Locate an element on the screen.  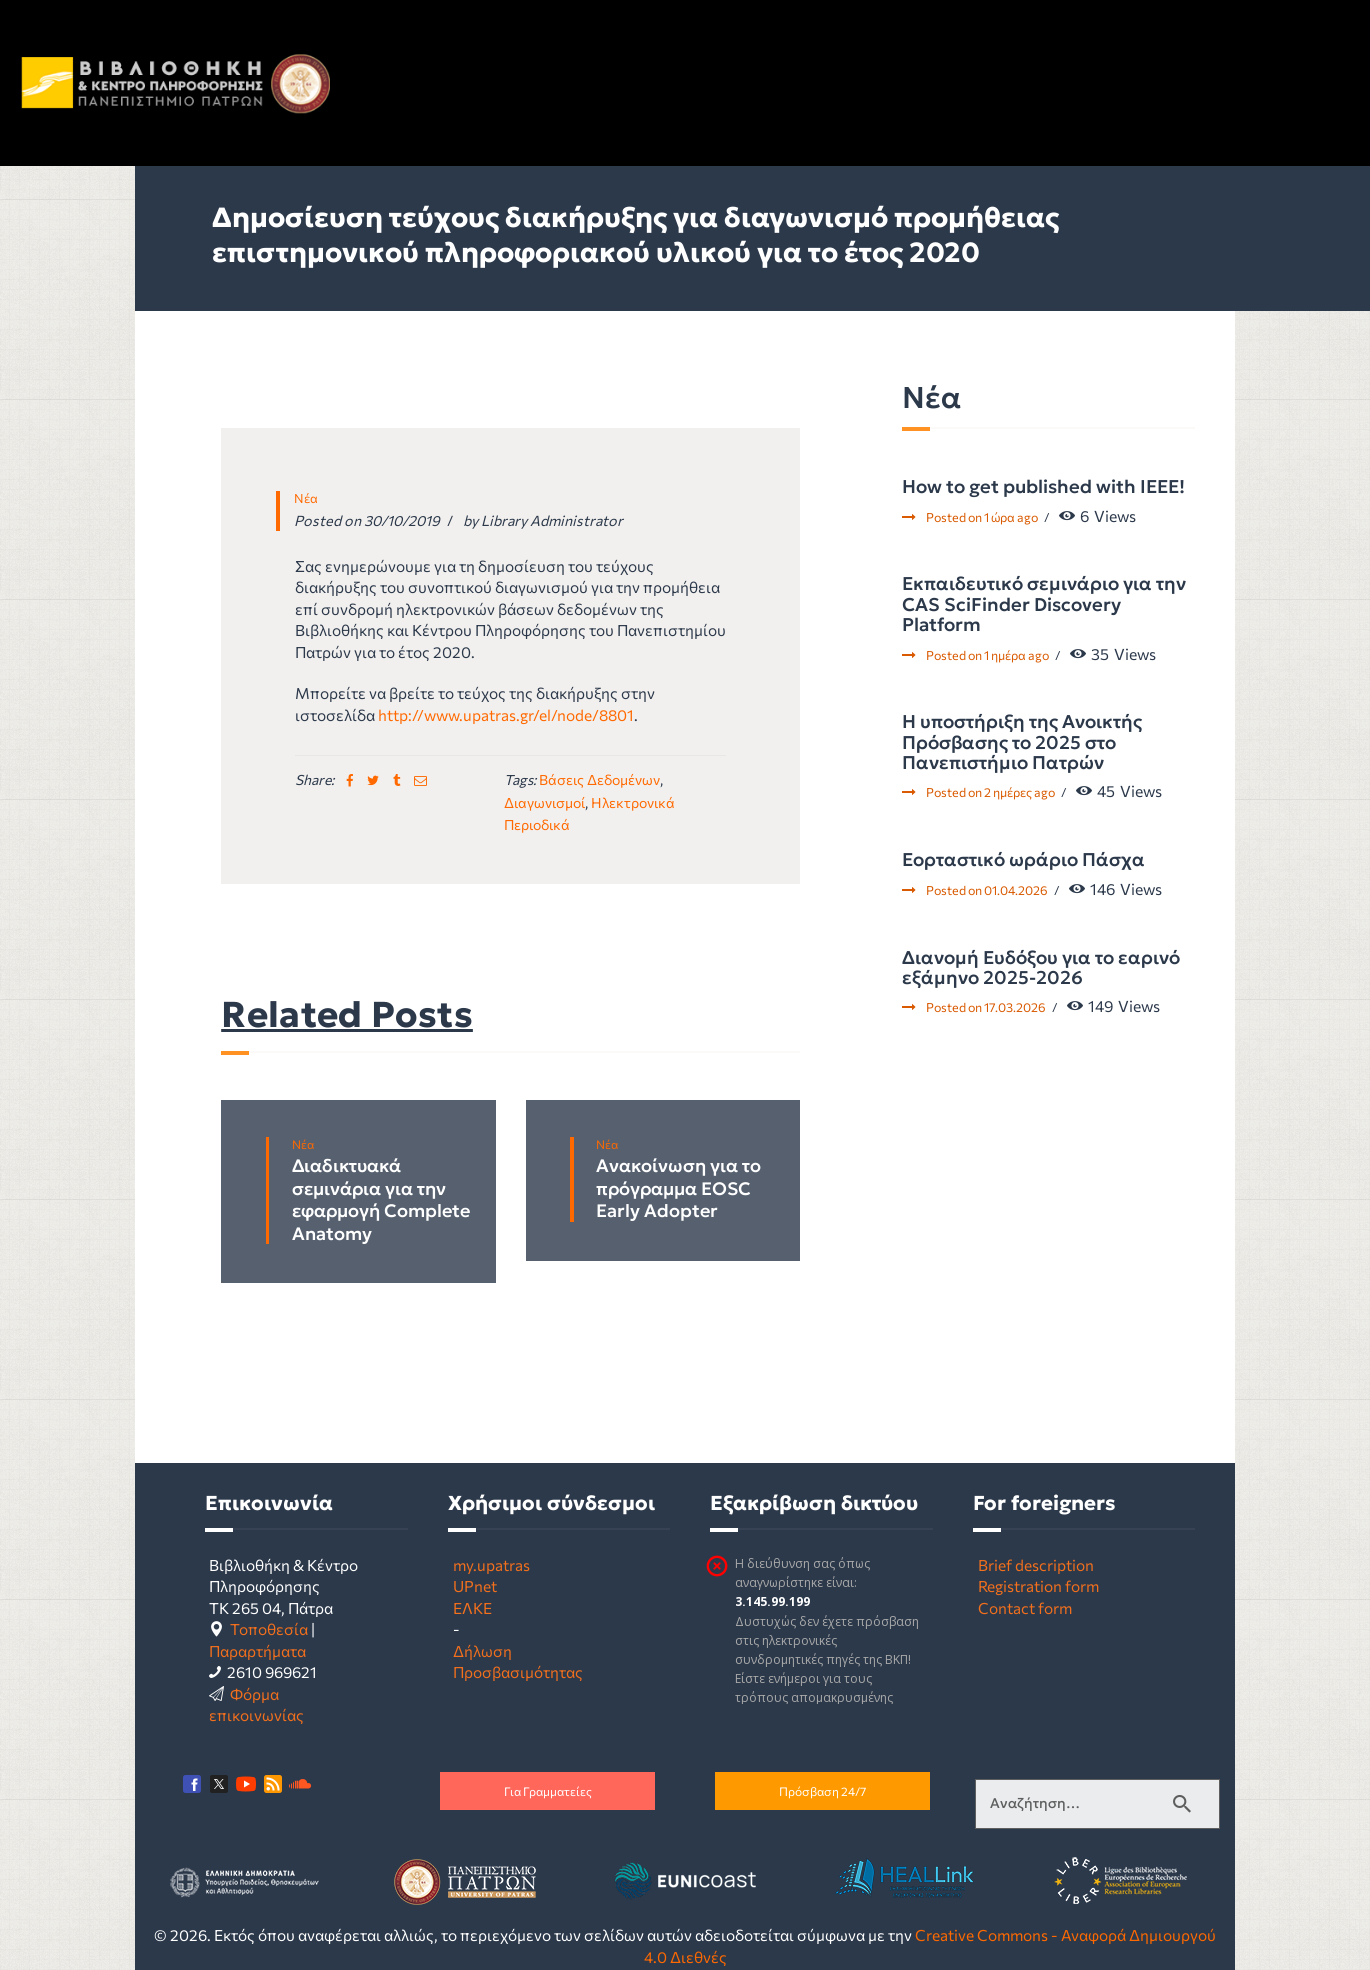
Ανακοίνωση για το πρόγραμμα EOSC Early Adopter is located at coordinates (678, 1188).